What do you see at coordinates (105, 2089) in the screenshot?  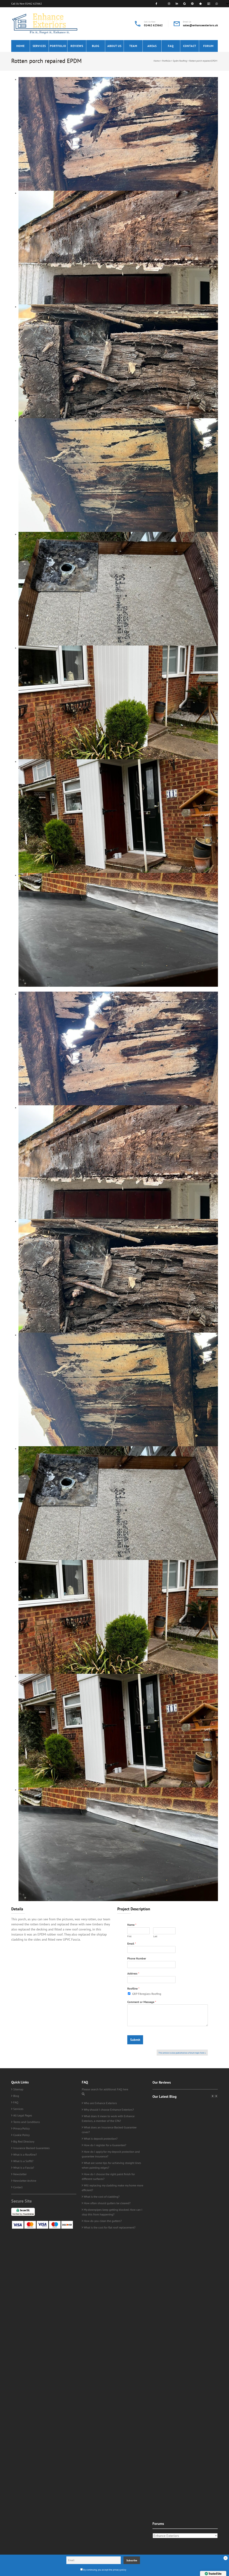 I see `Please search for additional FAQ here` at bounding box center [105, 2089].